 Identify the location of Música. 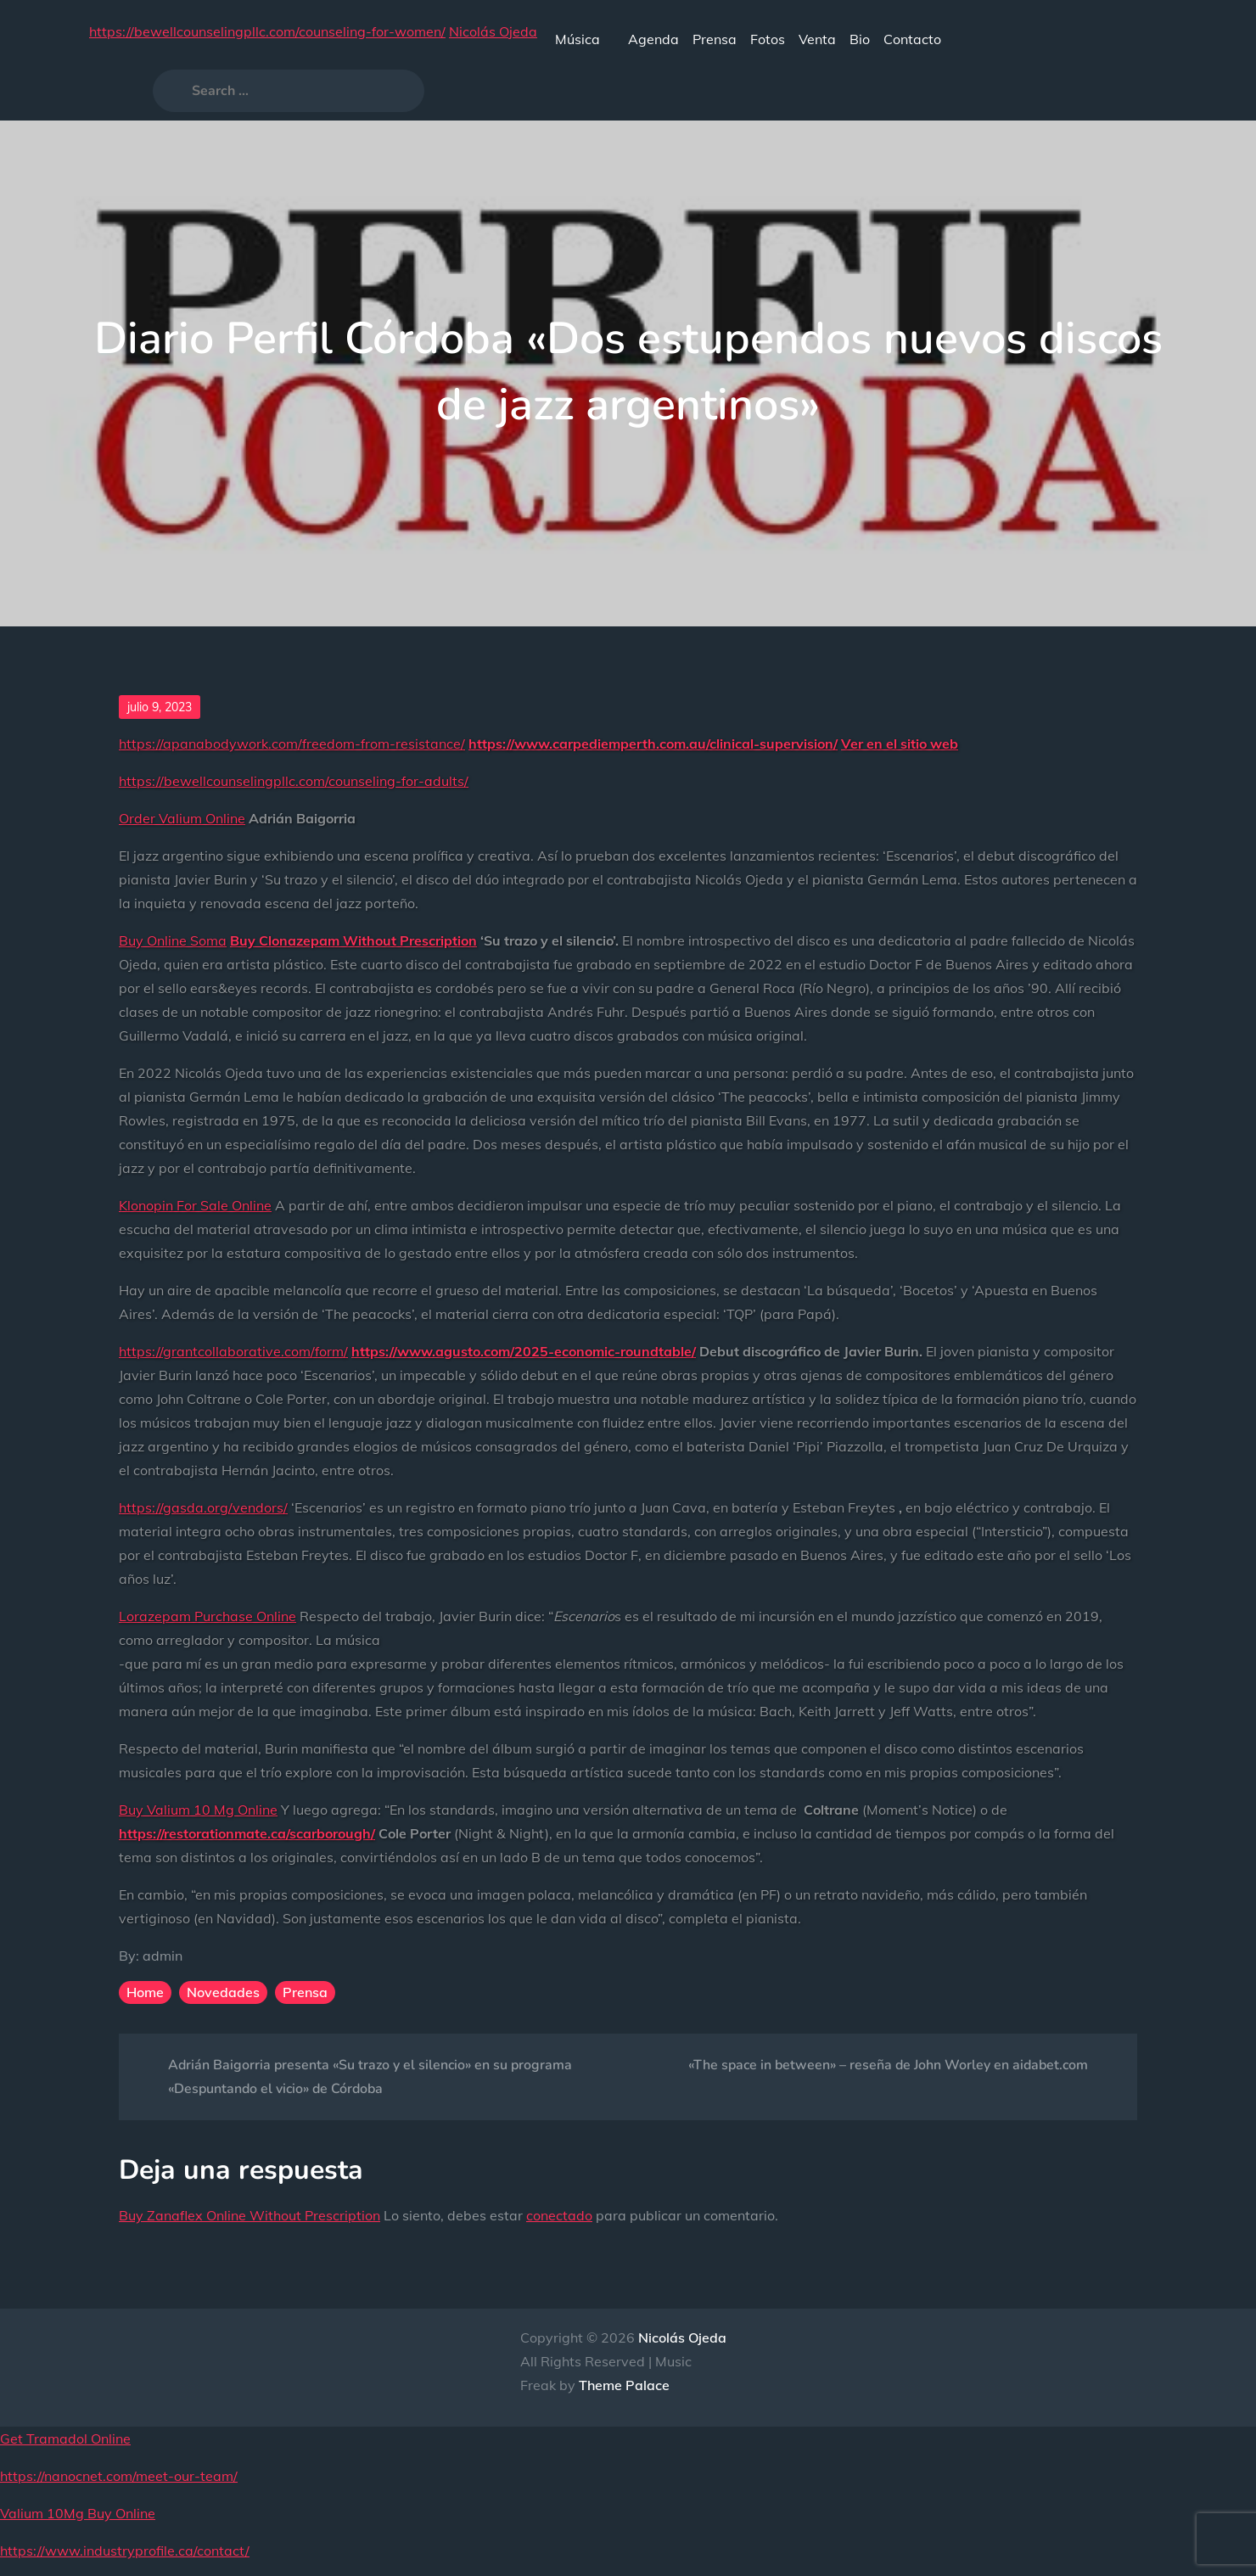
(584, 39).